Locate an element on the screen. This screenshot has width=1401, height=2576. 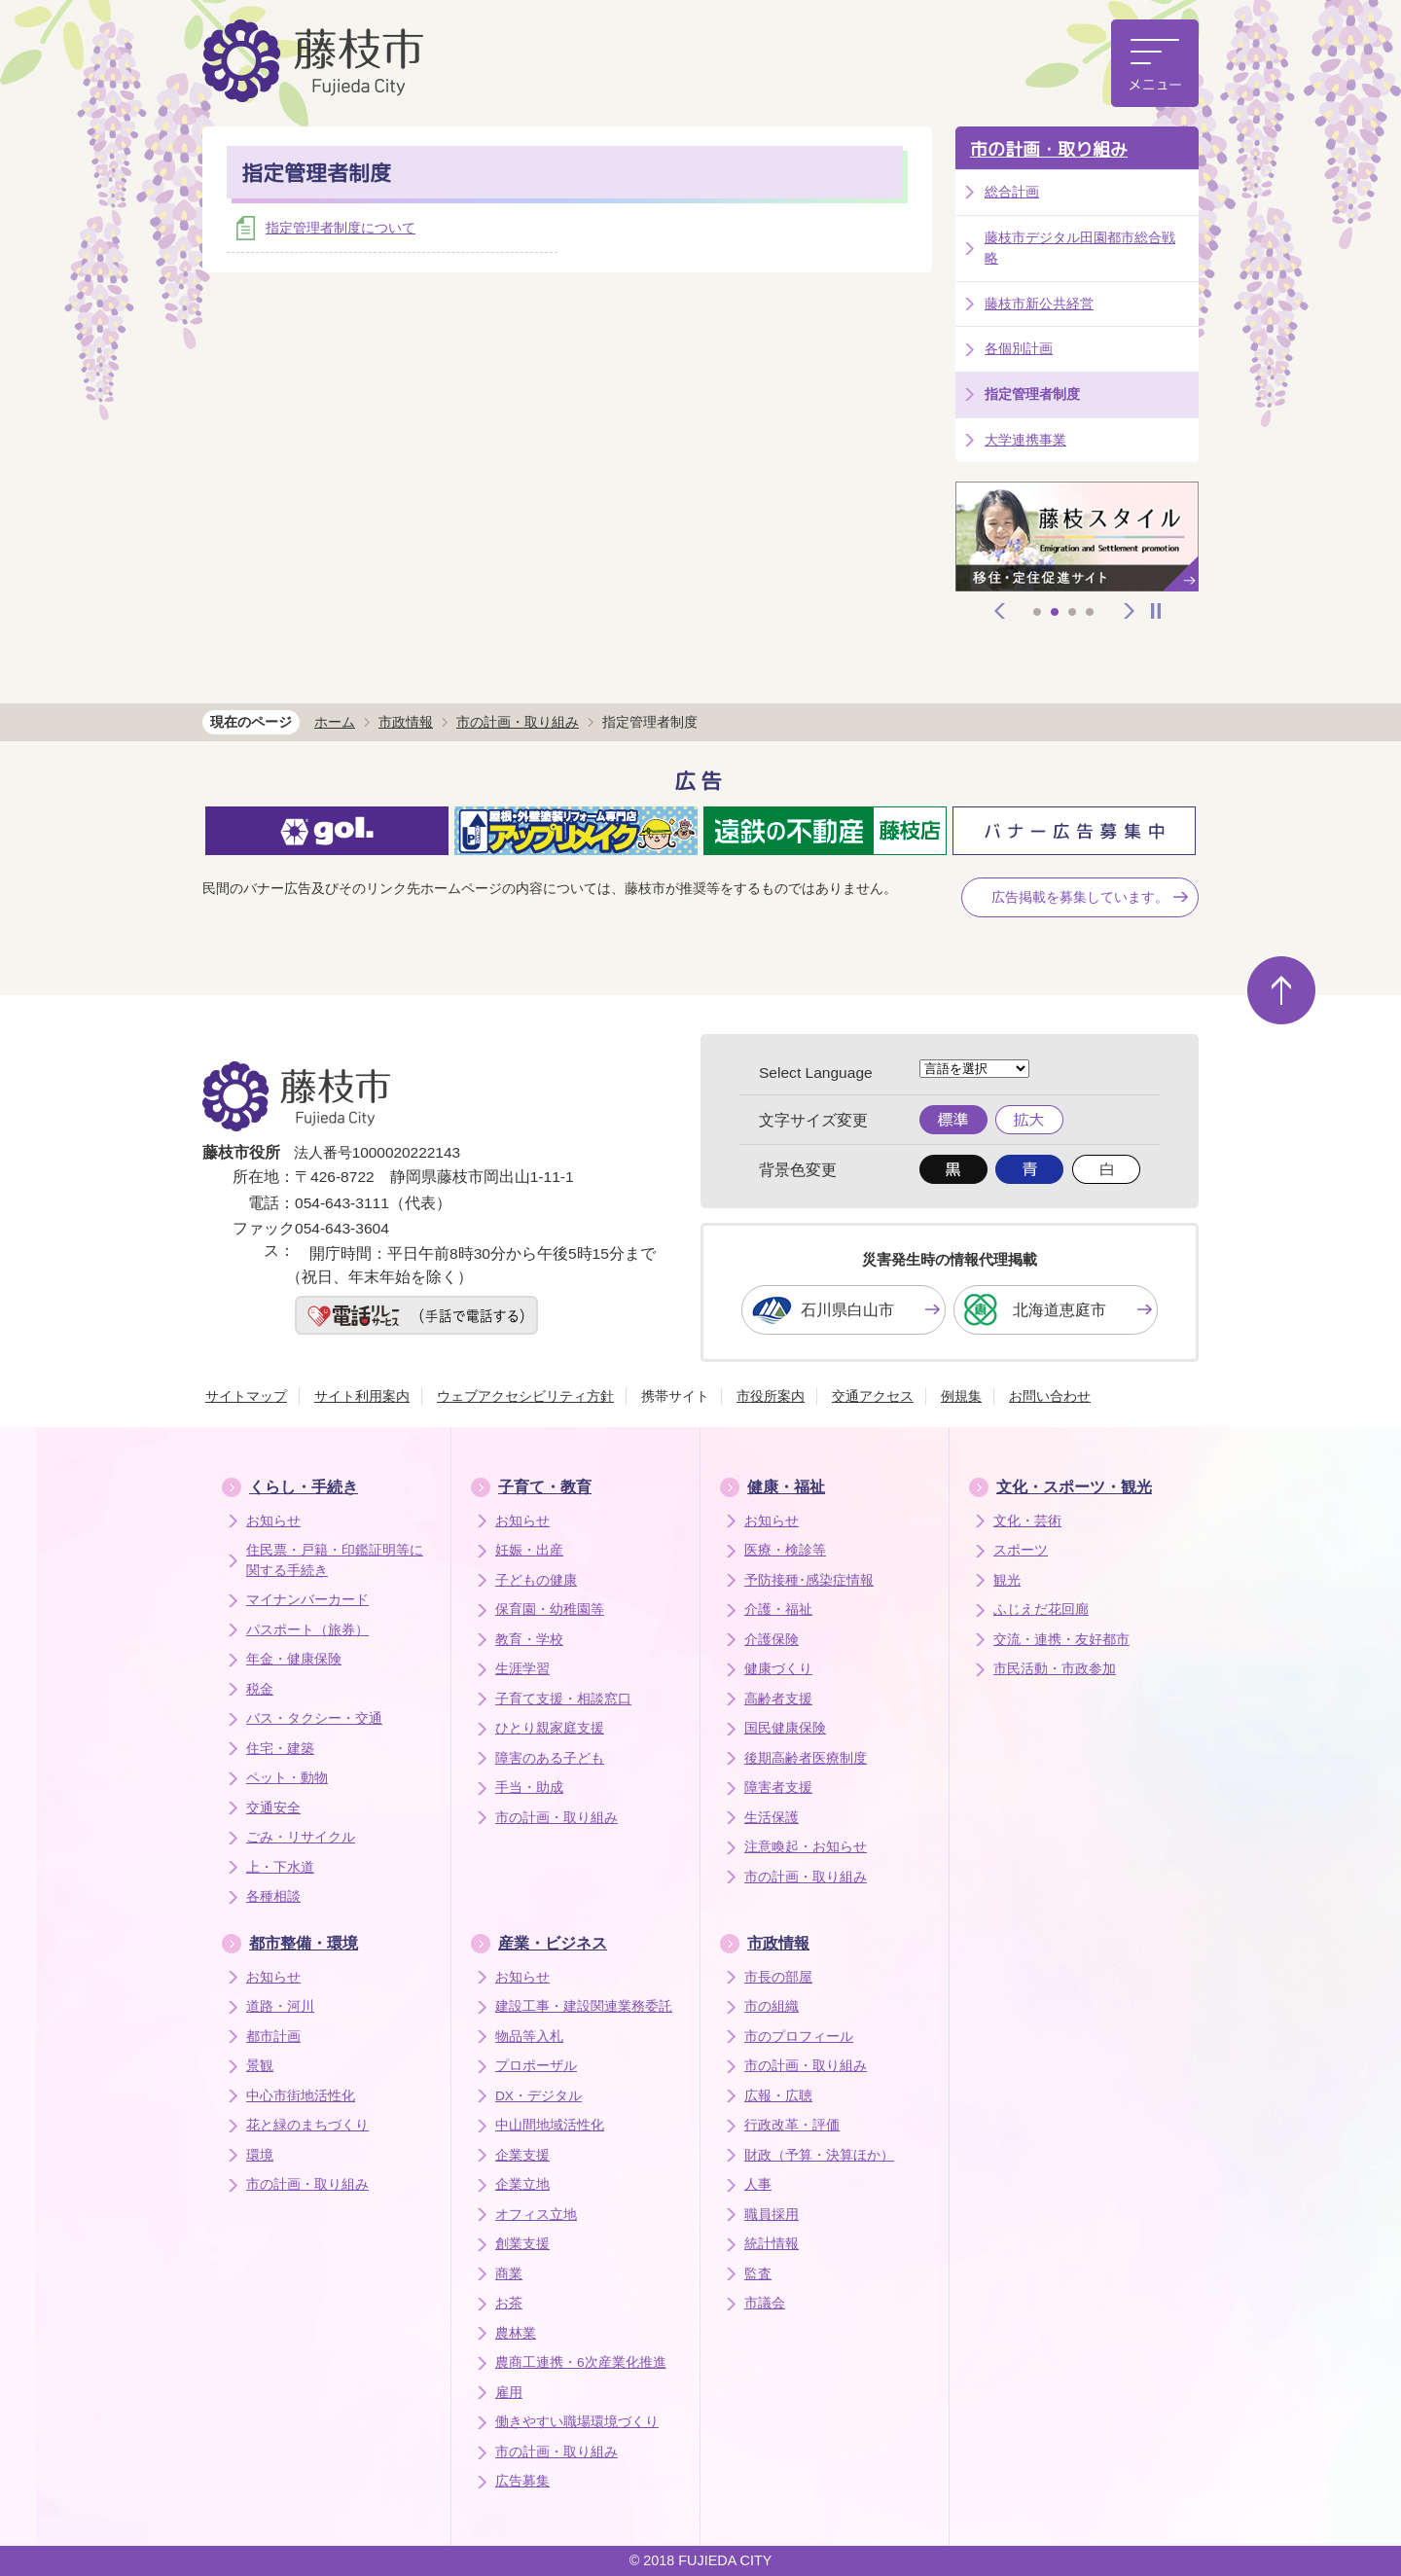
広報・広聴 is located at coordinates (778, 2096).